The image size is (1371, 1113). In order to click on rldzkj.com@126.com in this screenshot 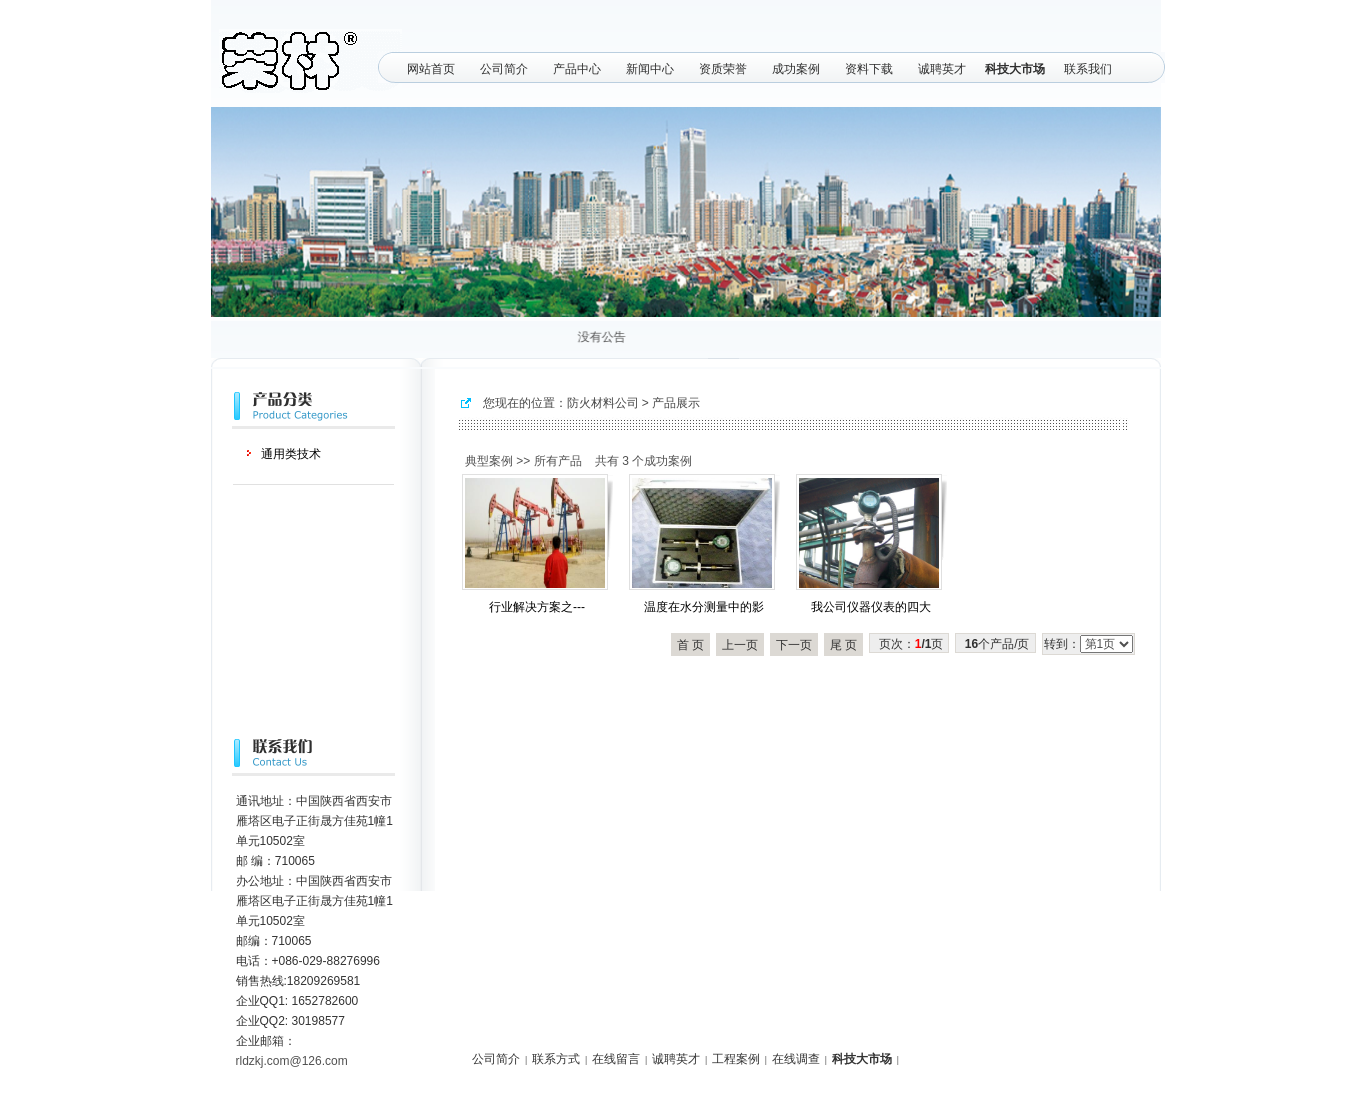, I will do `click(292, 1061)`.